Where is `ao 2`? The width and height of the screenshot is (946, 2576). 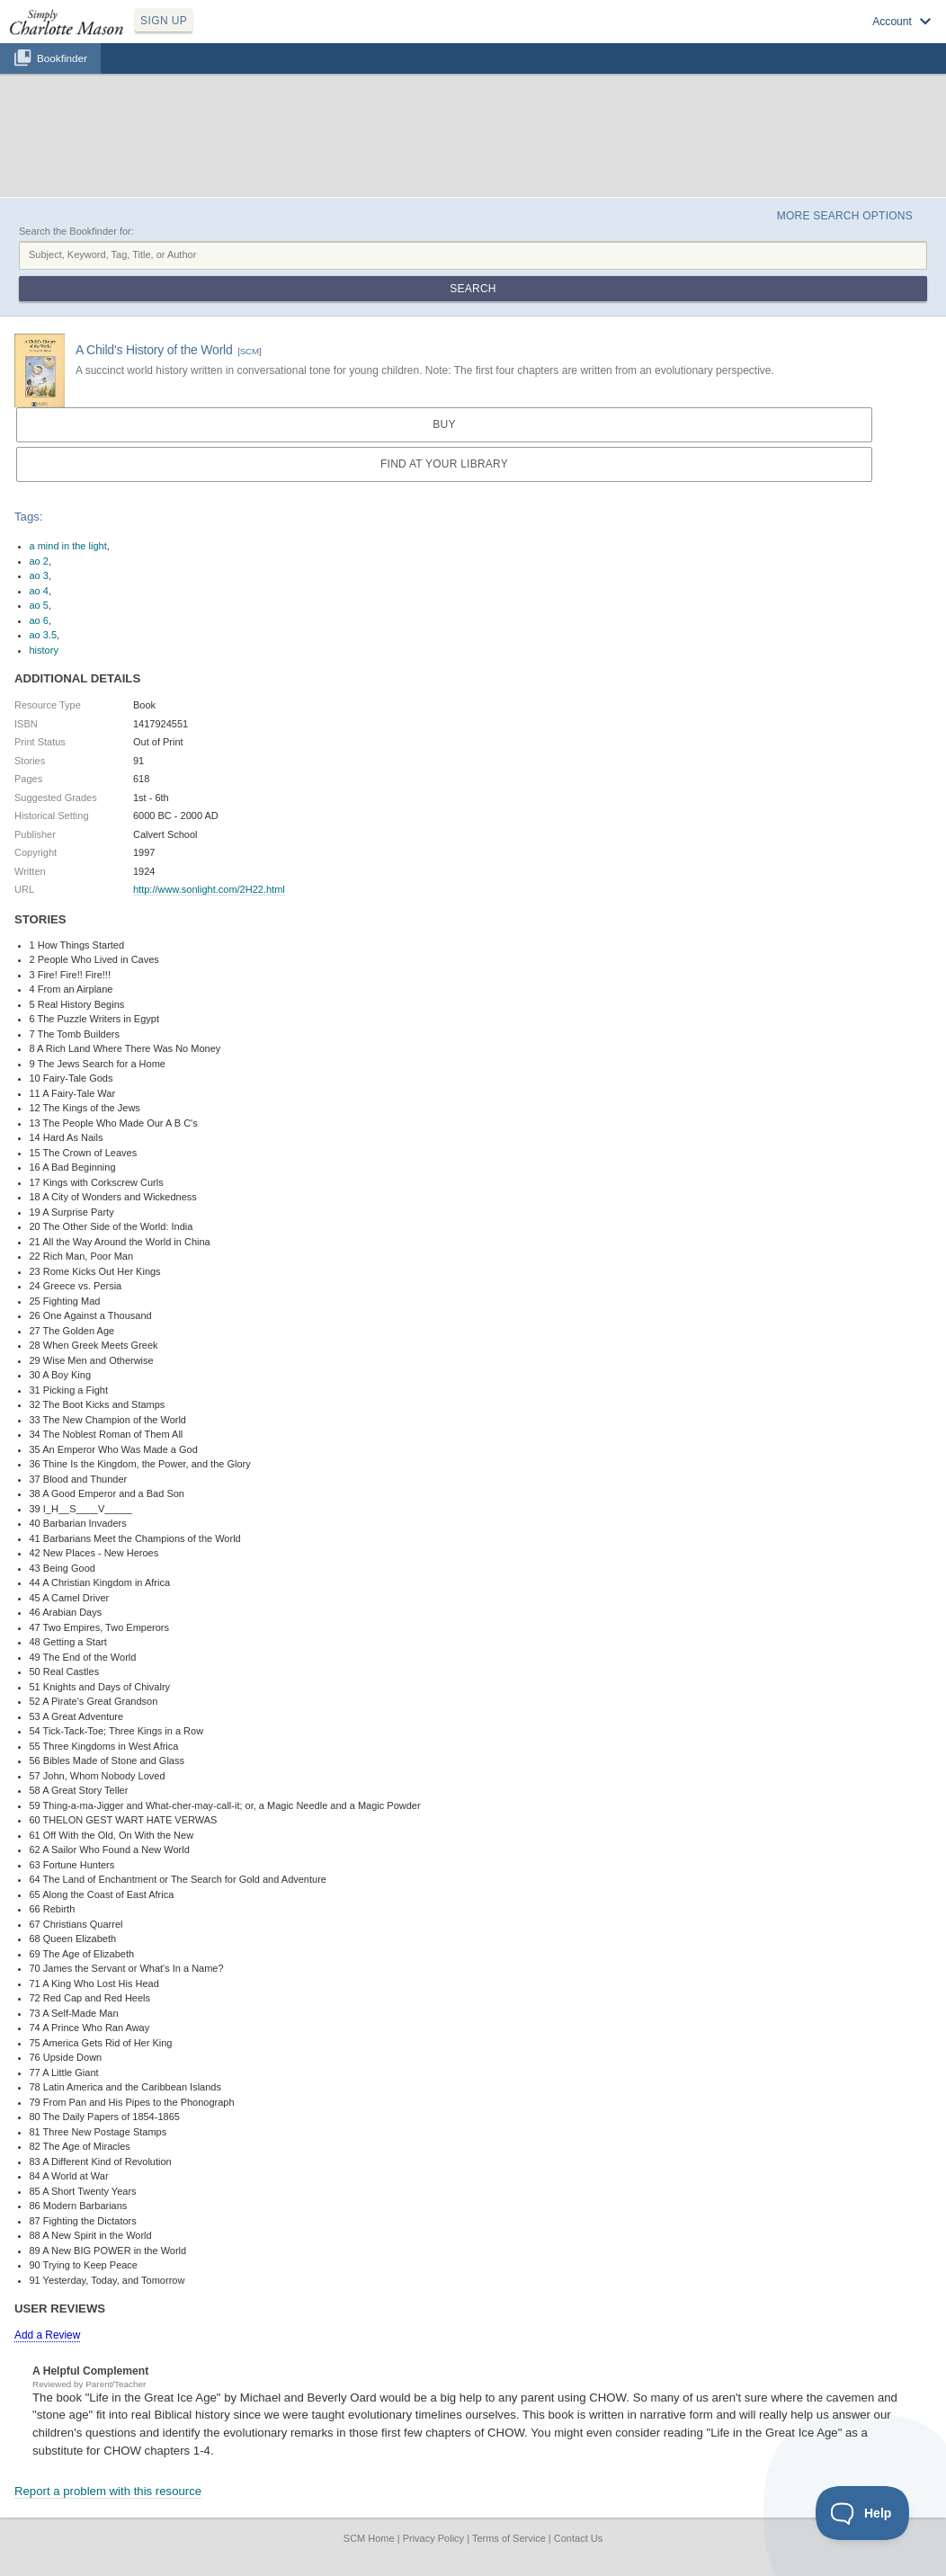 ao 2 is located at coordinates (39, 561).